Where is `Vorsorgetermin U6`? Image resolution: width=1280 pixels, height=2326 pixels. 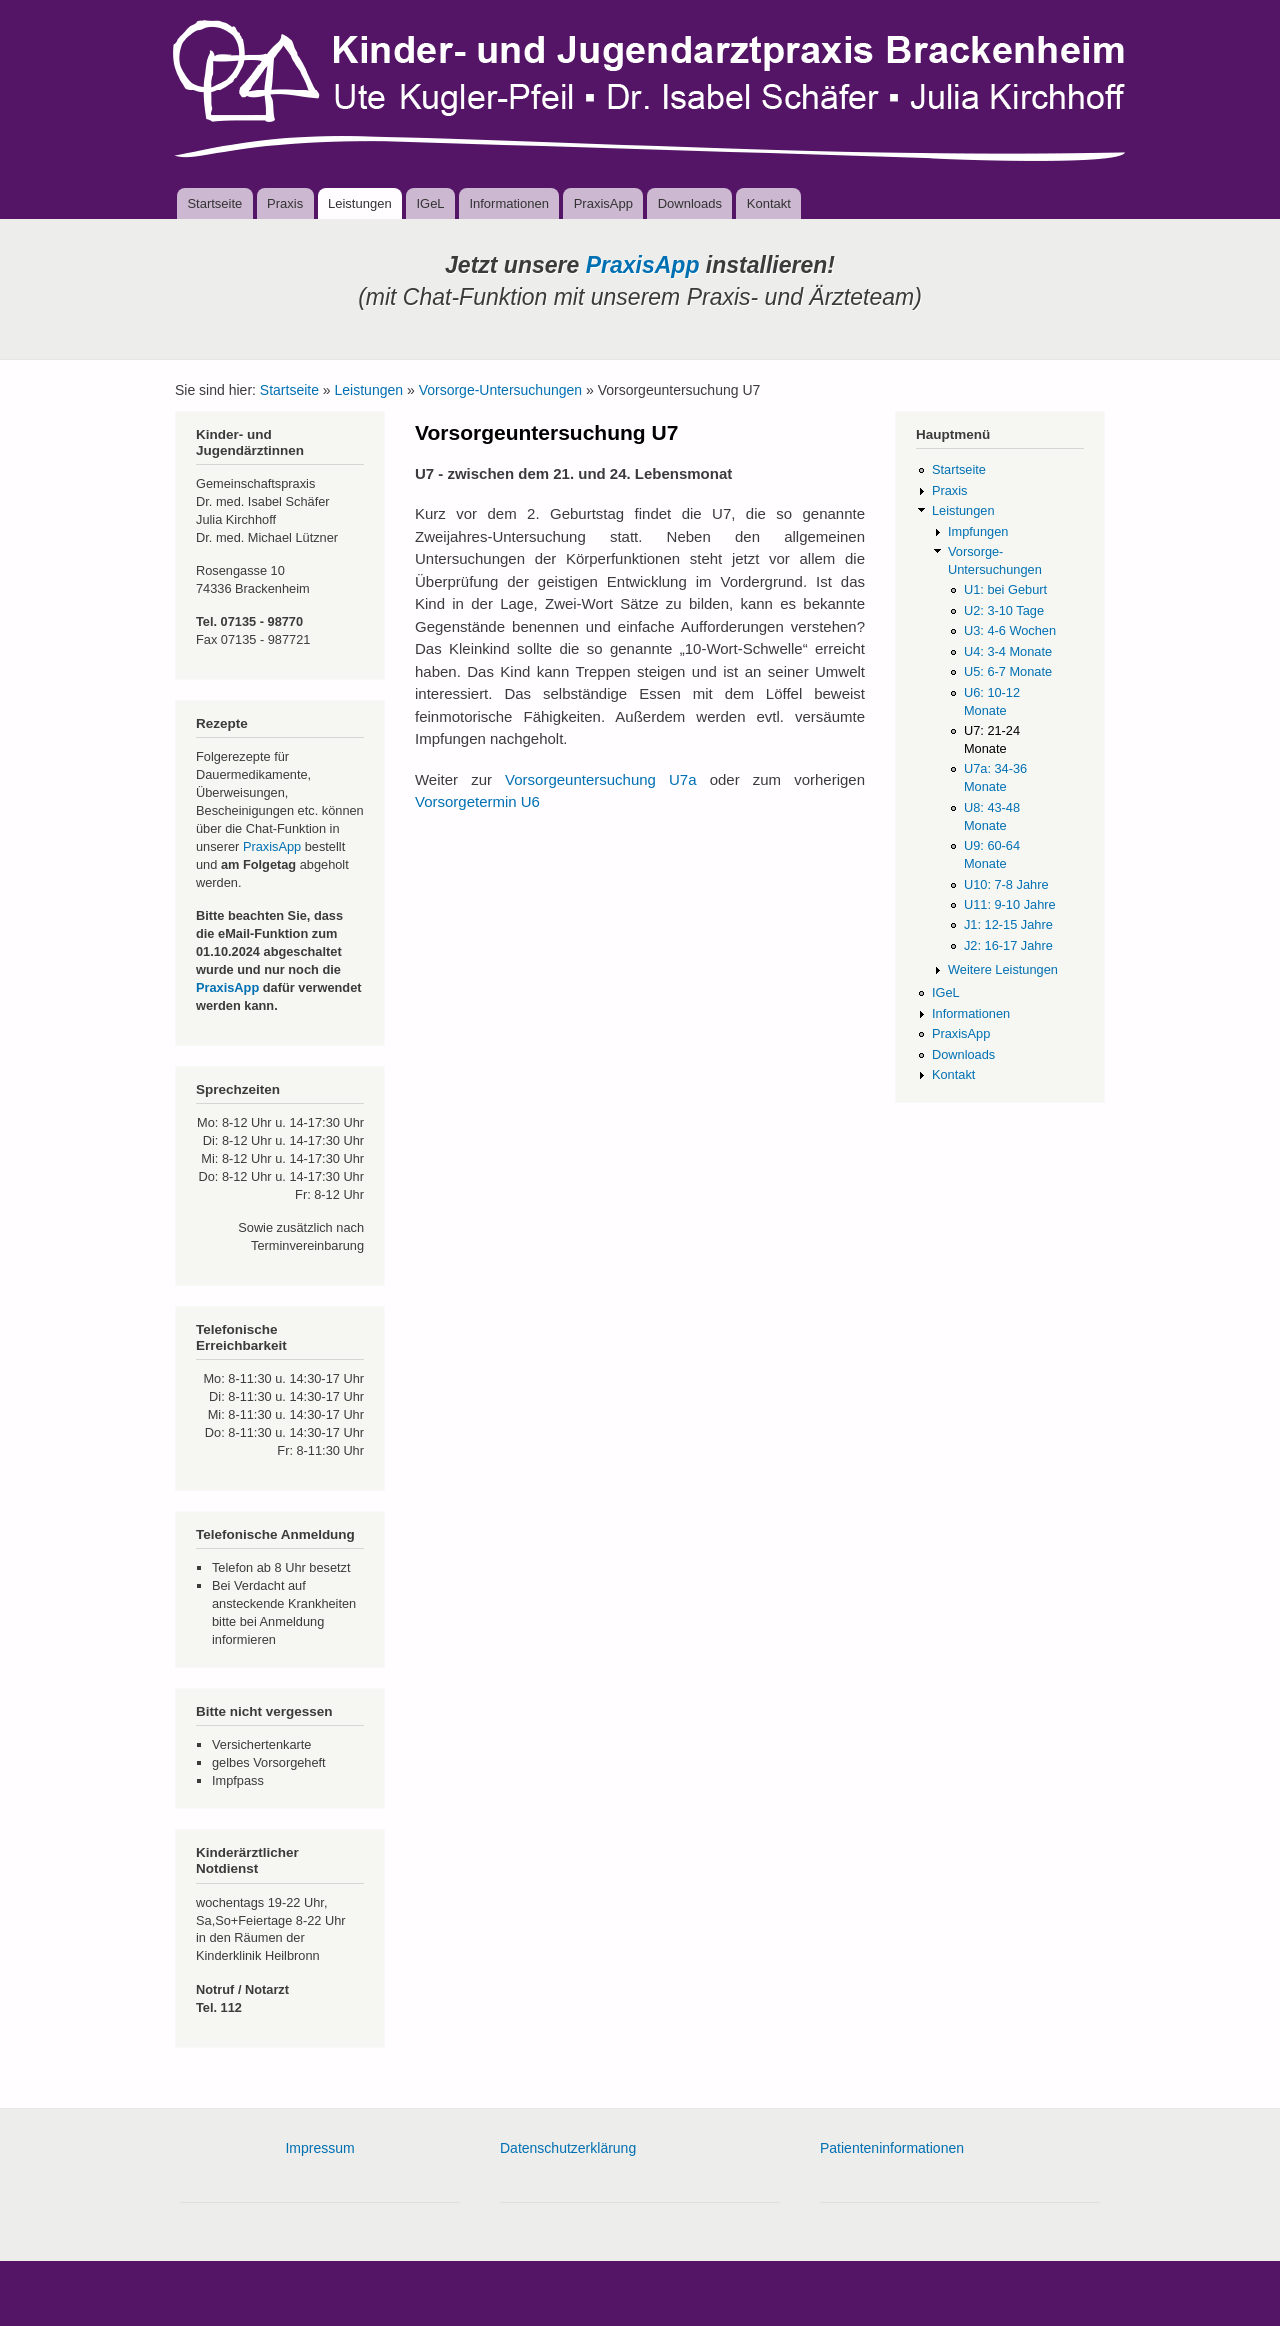 Vorsorgetermin U6 is located at coordinates (477, 801).